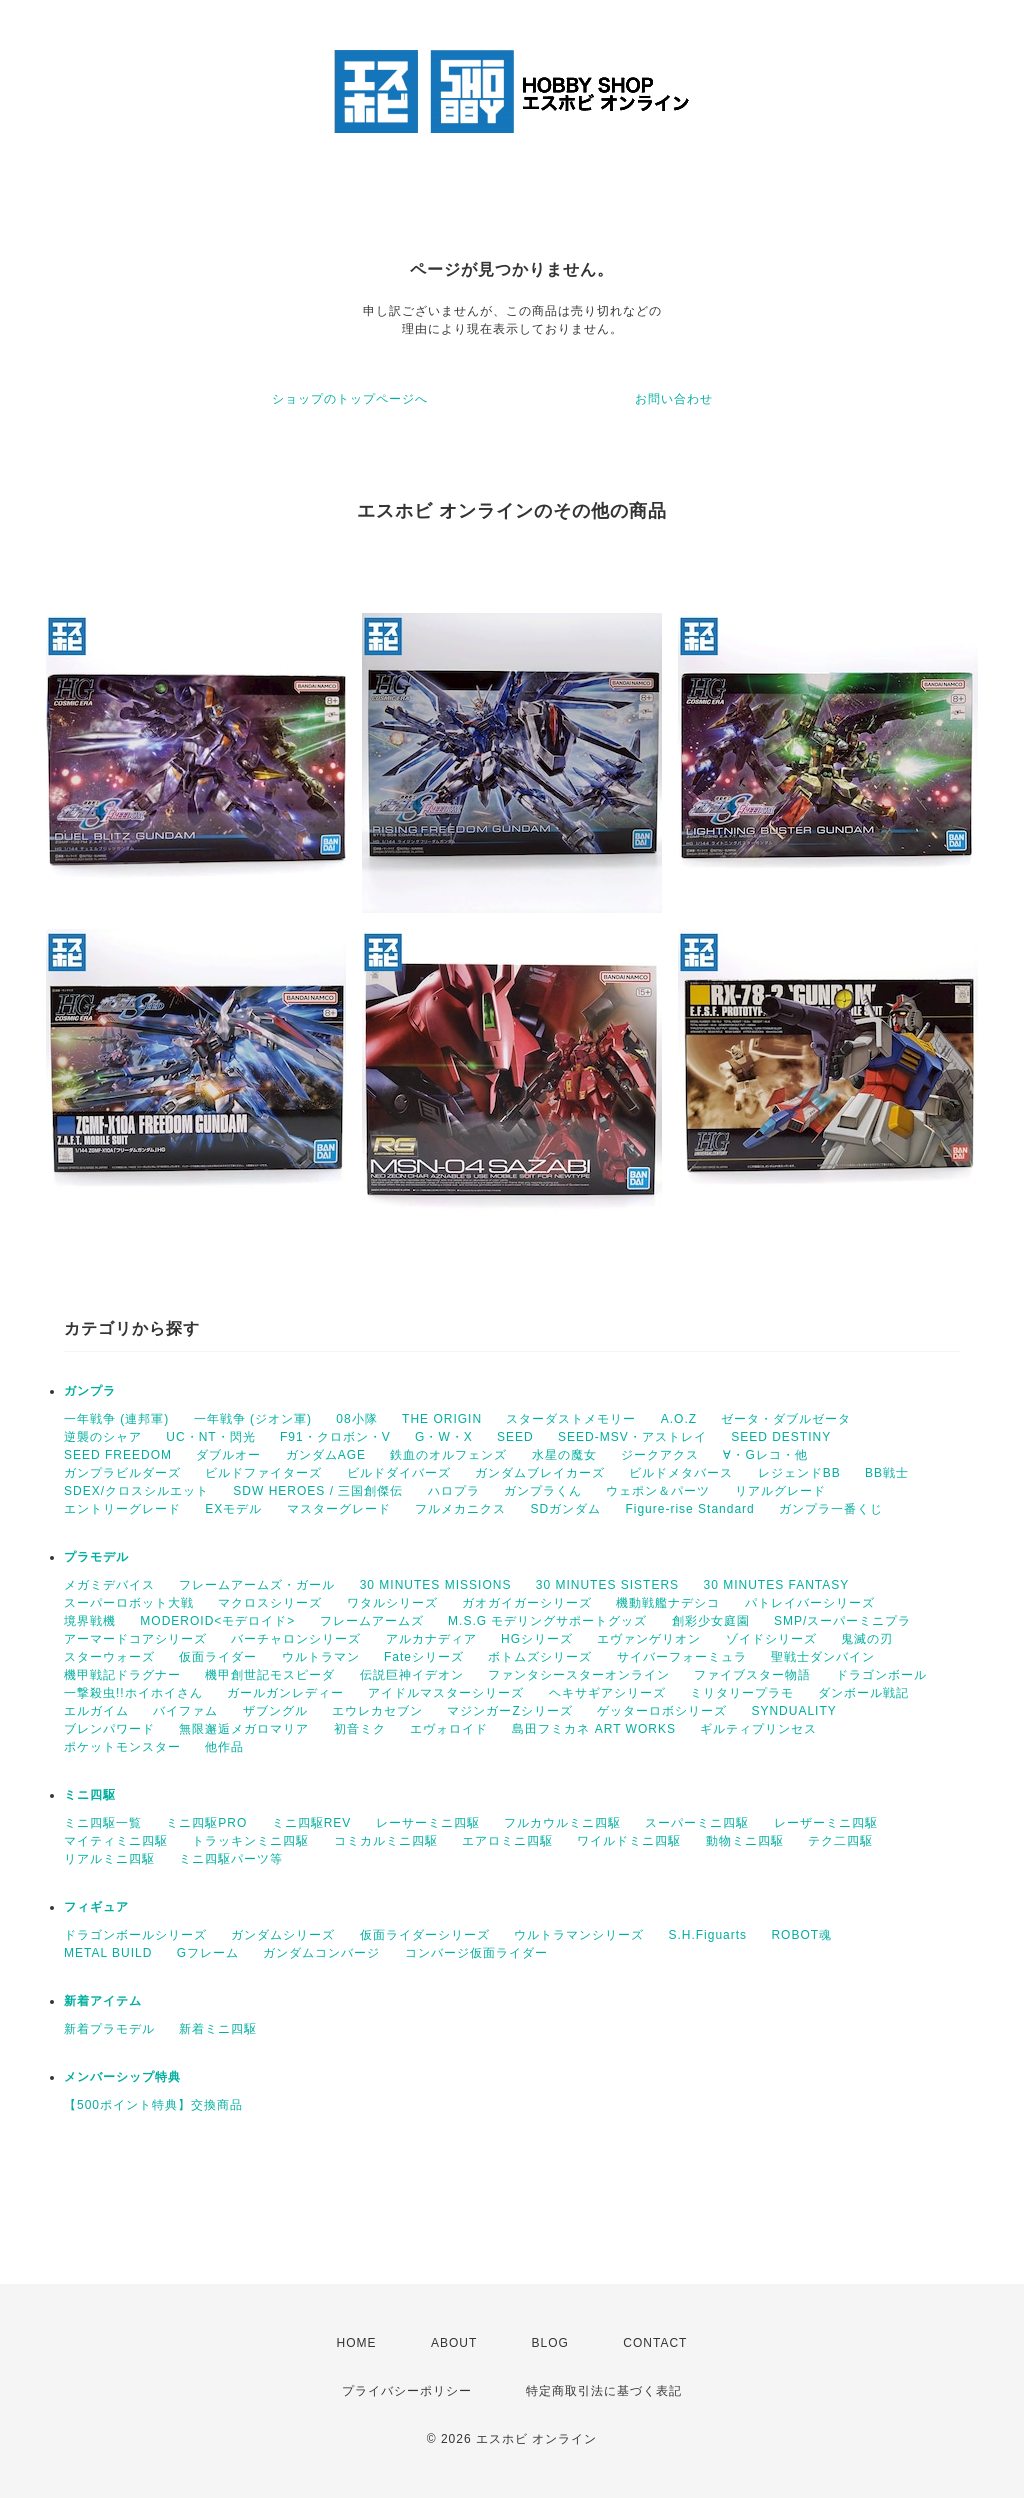  Describe the element at coordinates (108, 1953) in the screenshot. I see `METAL BUILD` at that location.